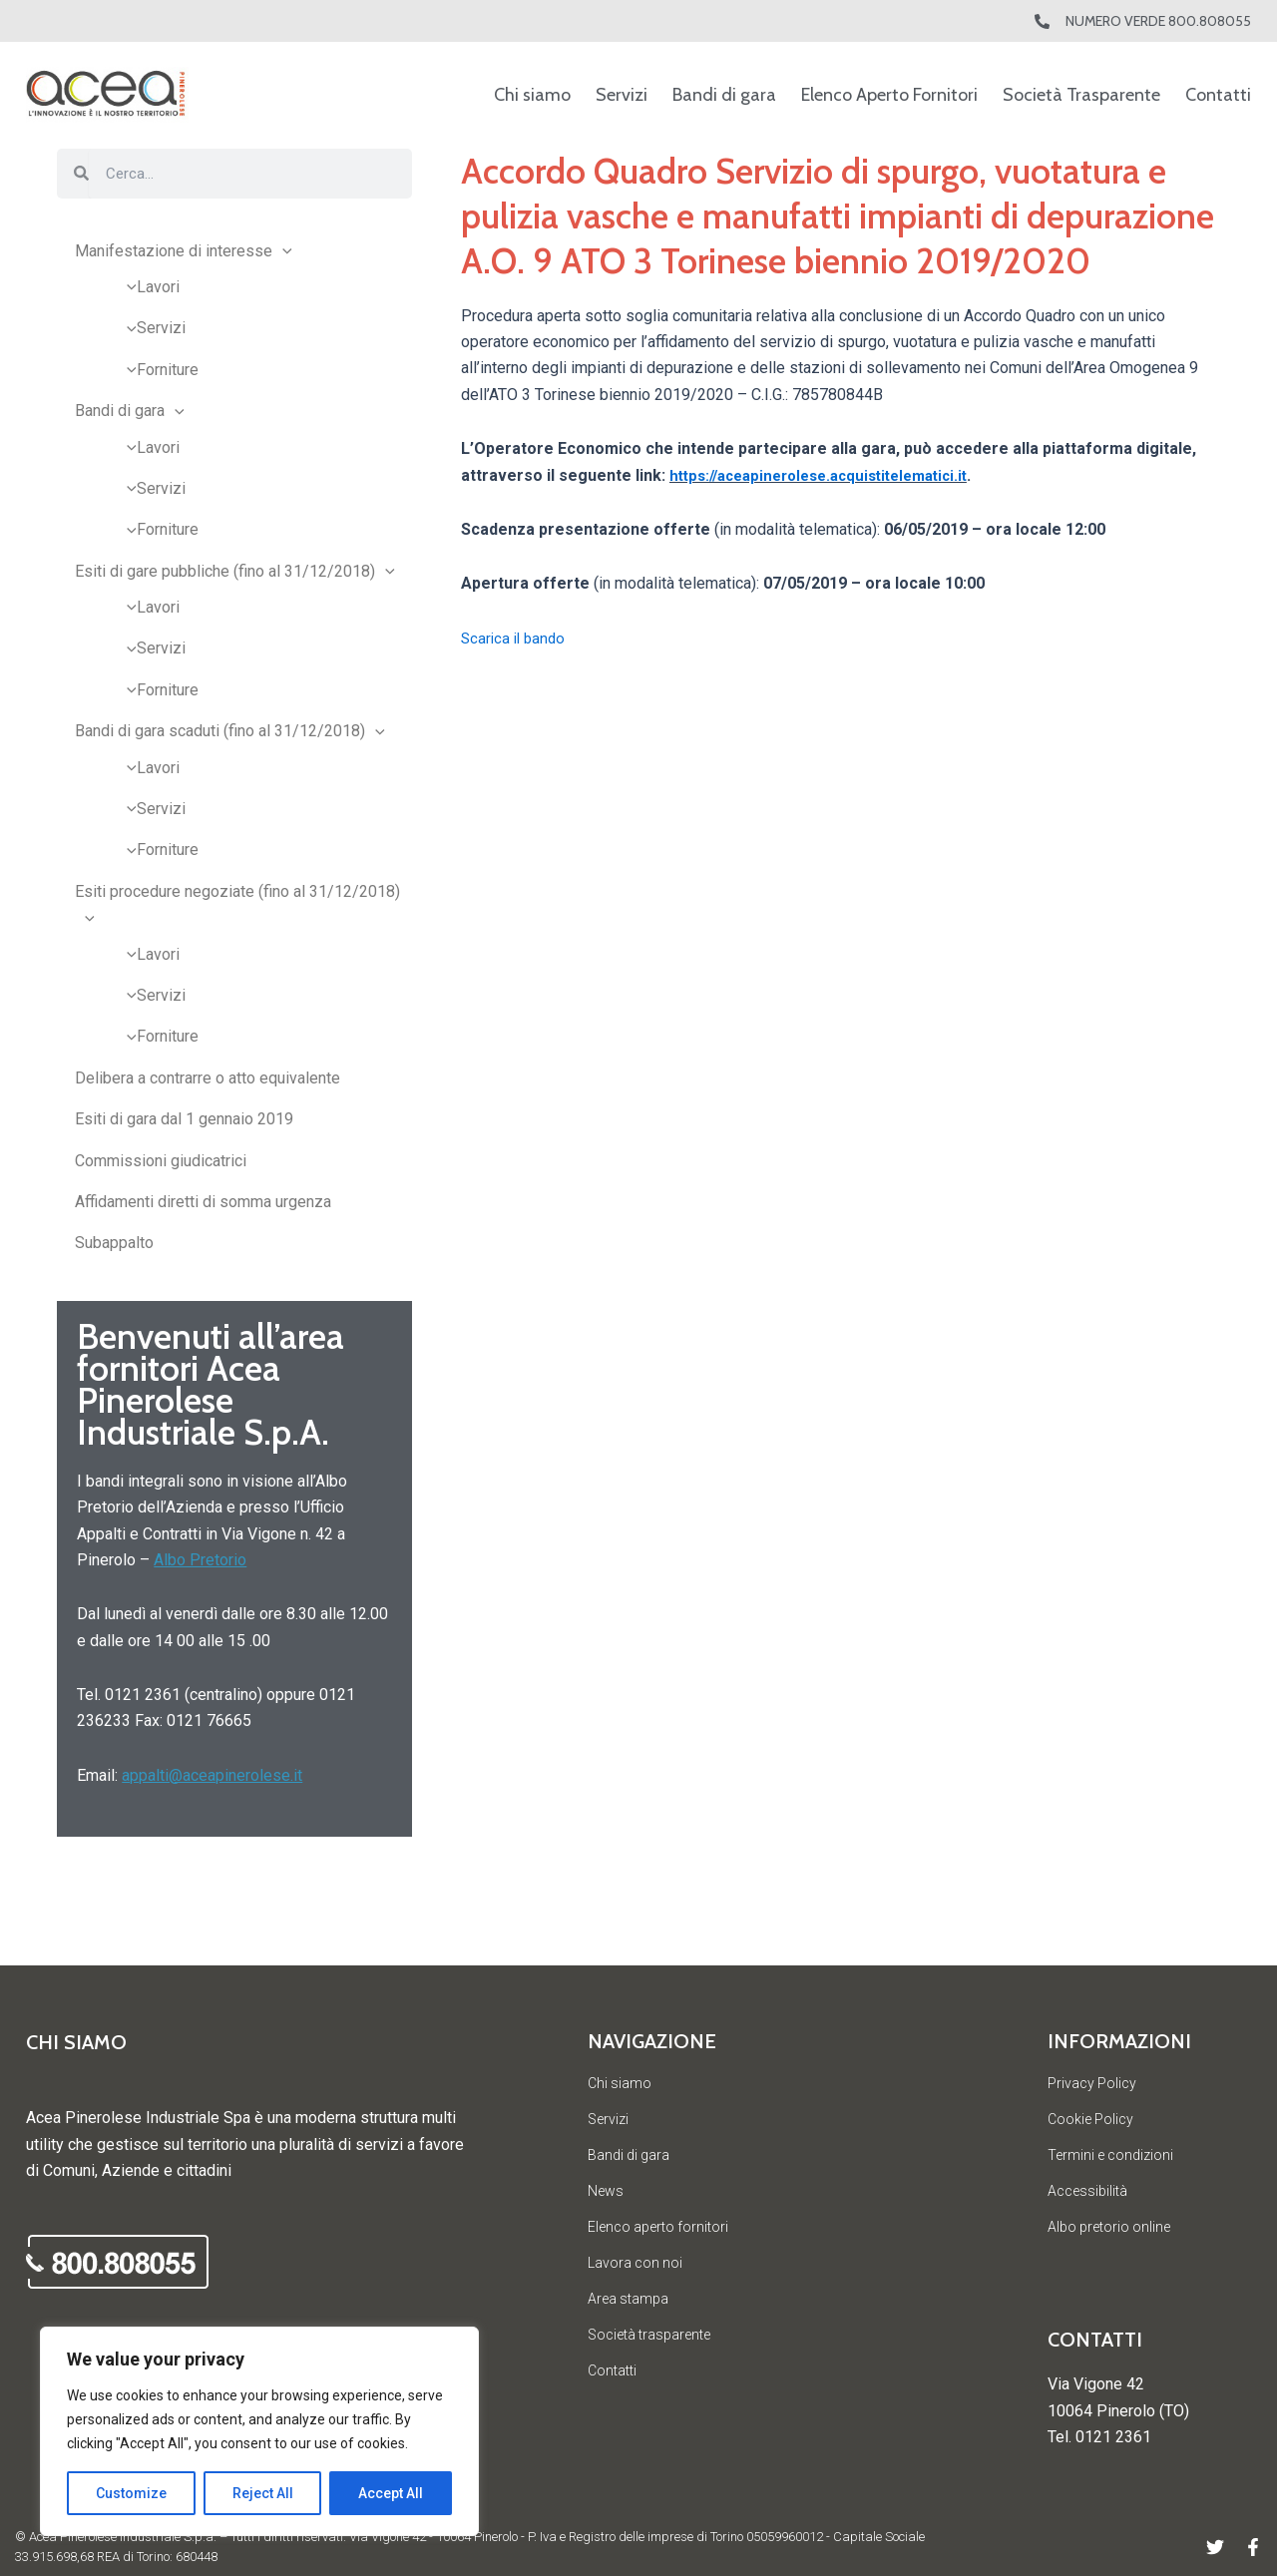 Image resolution: width=1277 pixels, height=2576 pixels. What do you see at coordinates (207, 1078) in the screenshot?
I see `Delibera a contrarre o atto equivalente` at bounding box center [207, 1078].